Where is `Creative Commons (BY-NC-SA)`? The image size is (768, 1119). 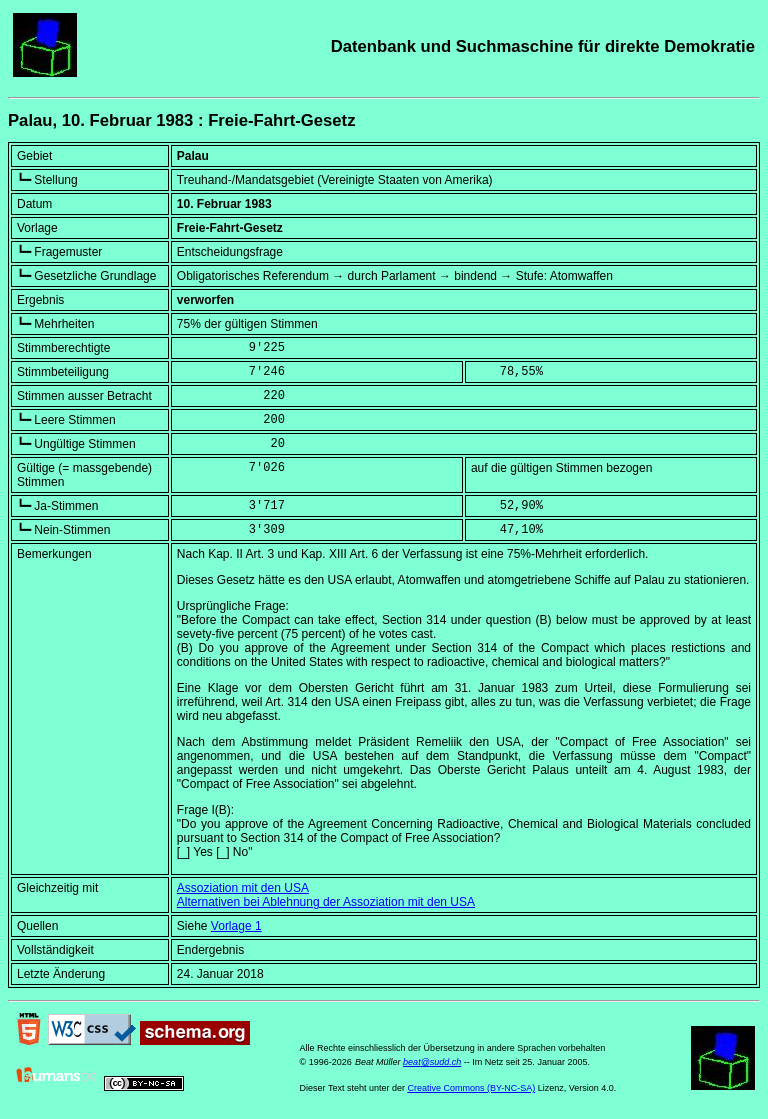
Creative Commons (BY-NC-SA) is located at coordinates (471, 1088).